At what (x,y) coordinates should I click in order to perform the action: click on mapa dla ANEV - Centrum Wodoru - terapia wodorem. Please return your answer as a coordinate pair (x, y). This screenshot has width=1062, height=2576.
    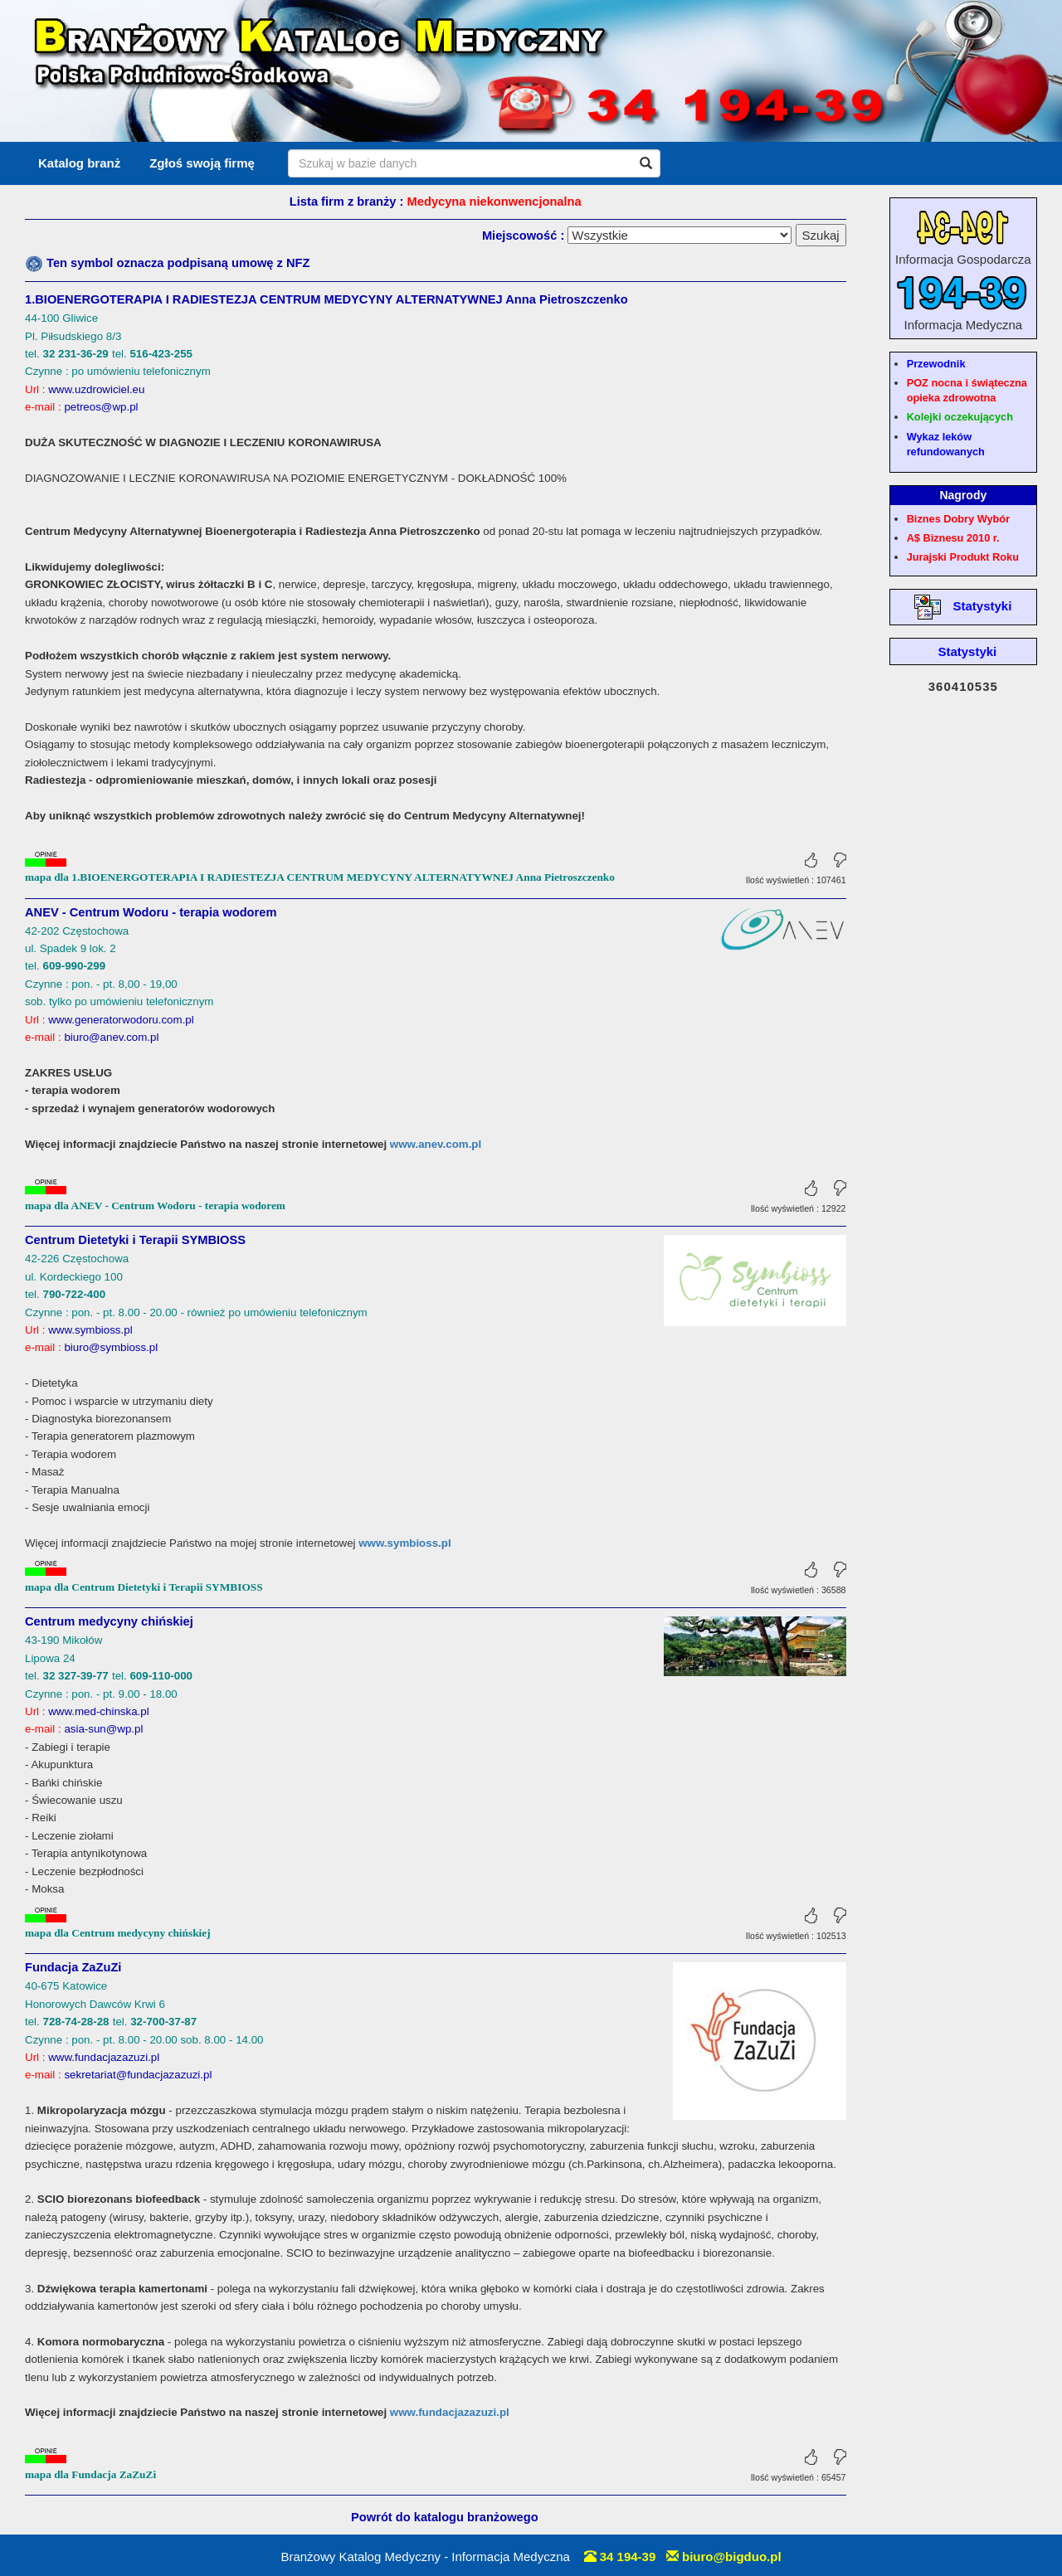
    Looking at the image, I should click on (155, 1205).